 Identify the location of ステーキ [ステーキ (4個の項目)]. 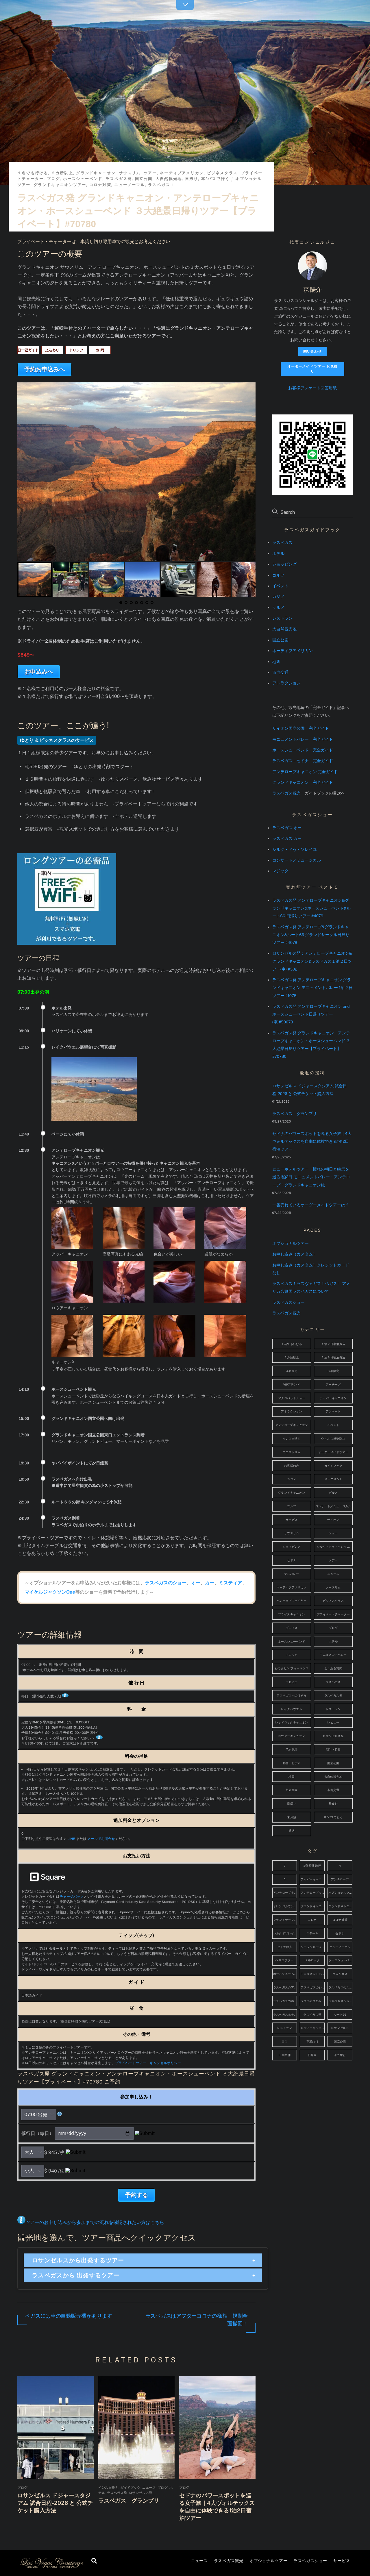
(312, 1933).